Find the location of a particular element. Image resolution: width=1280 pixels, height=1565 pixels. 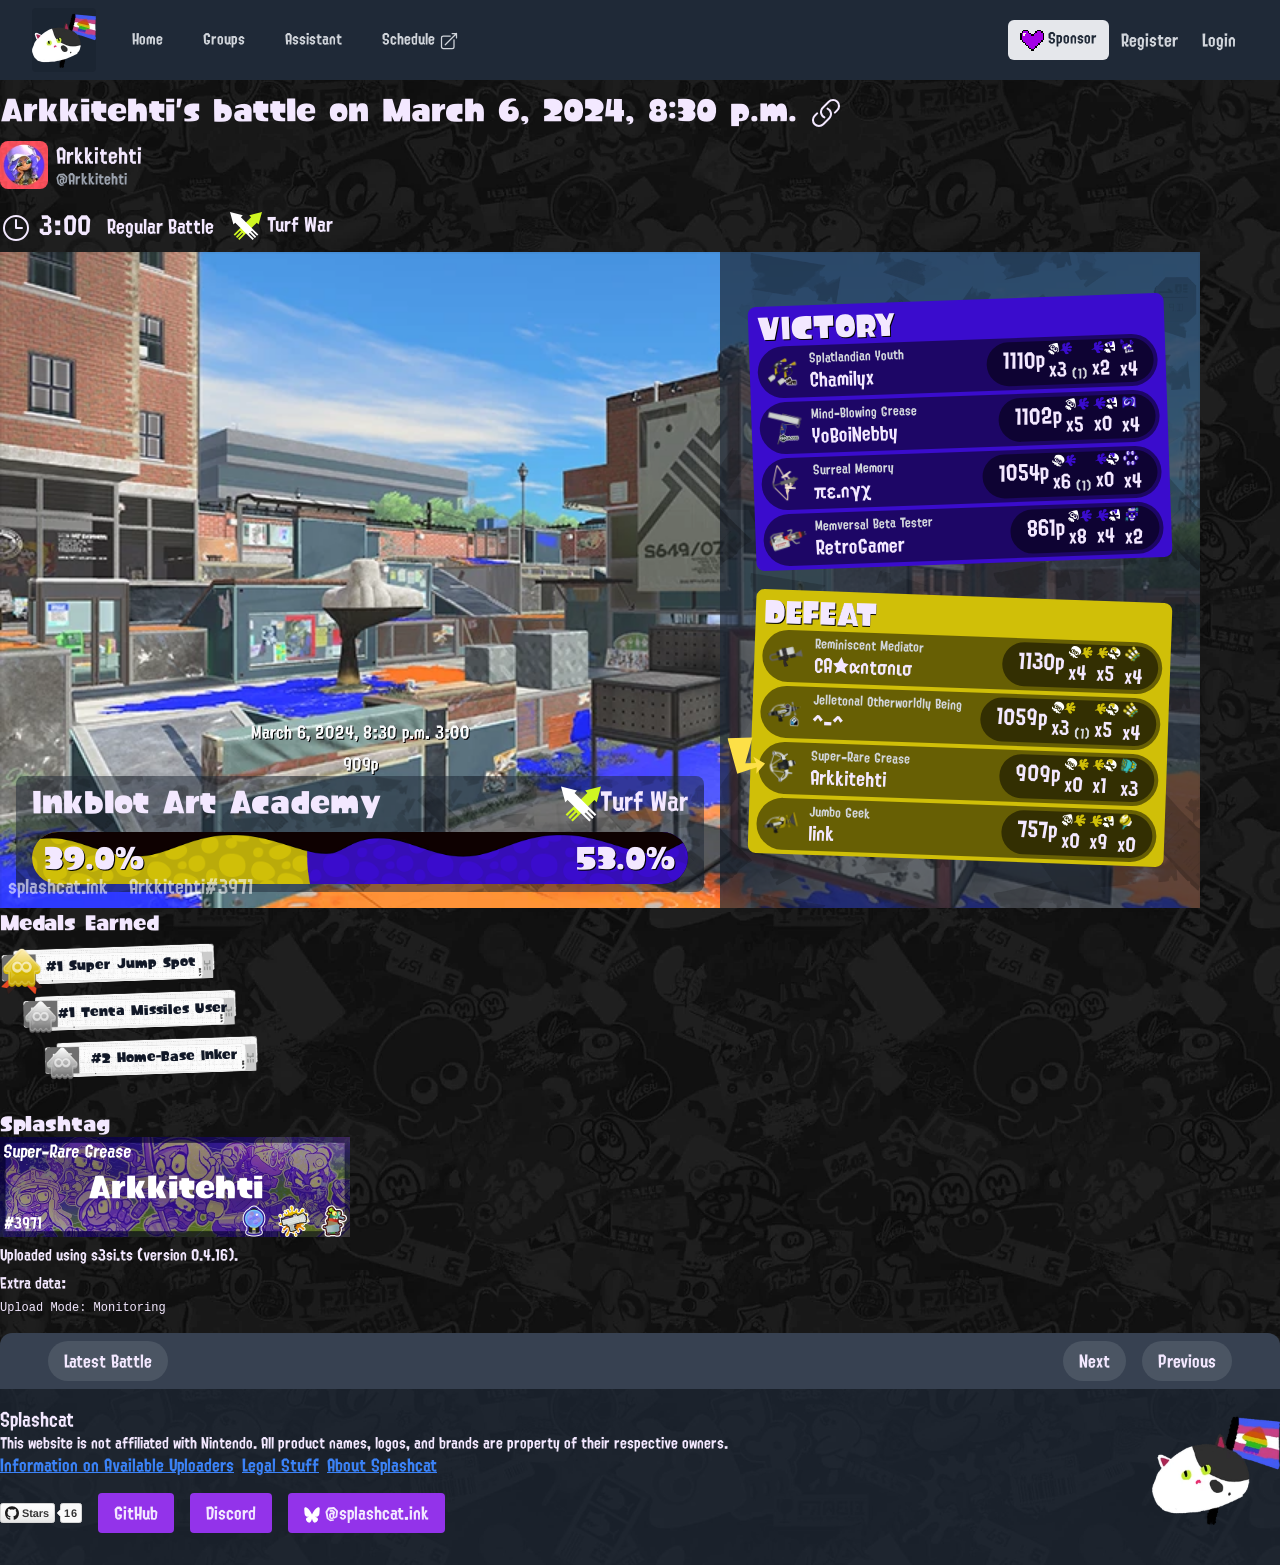

Register is located at coordinates (1149, 40).